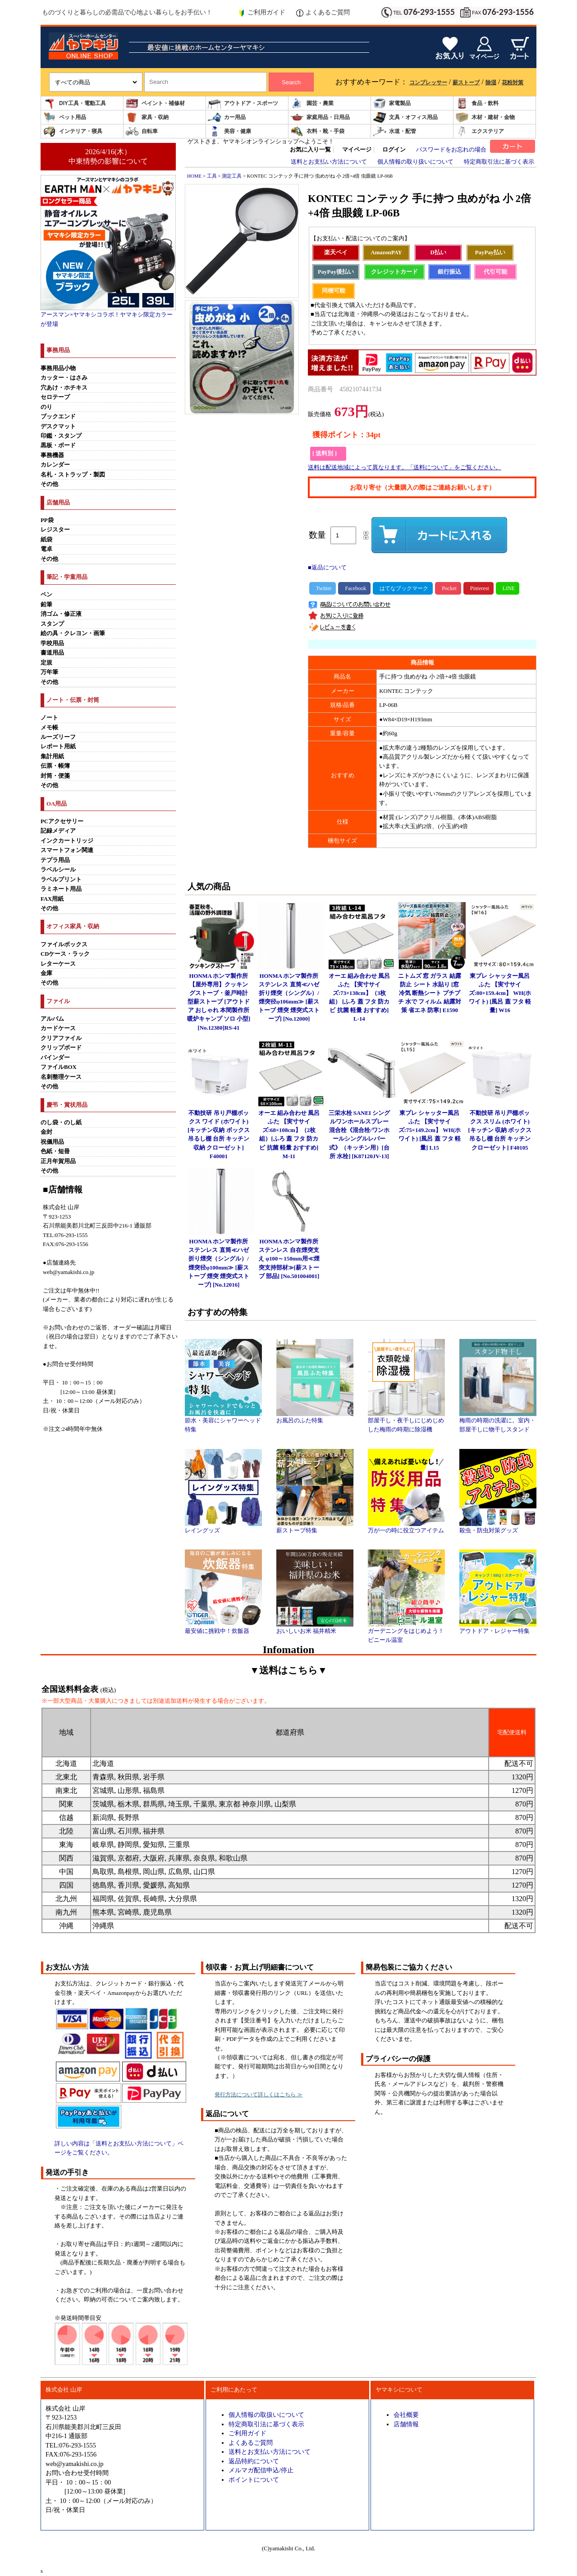 This screenshot has height=2576, width=577. What do you see at coordinates (64, 944) in the screenshot?
I see `ファイルボックス` at bounding box center [64, 944].